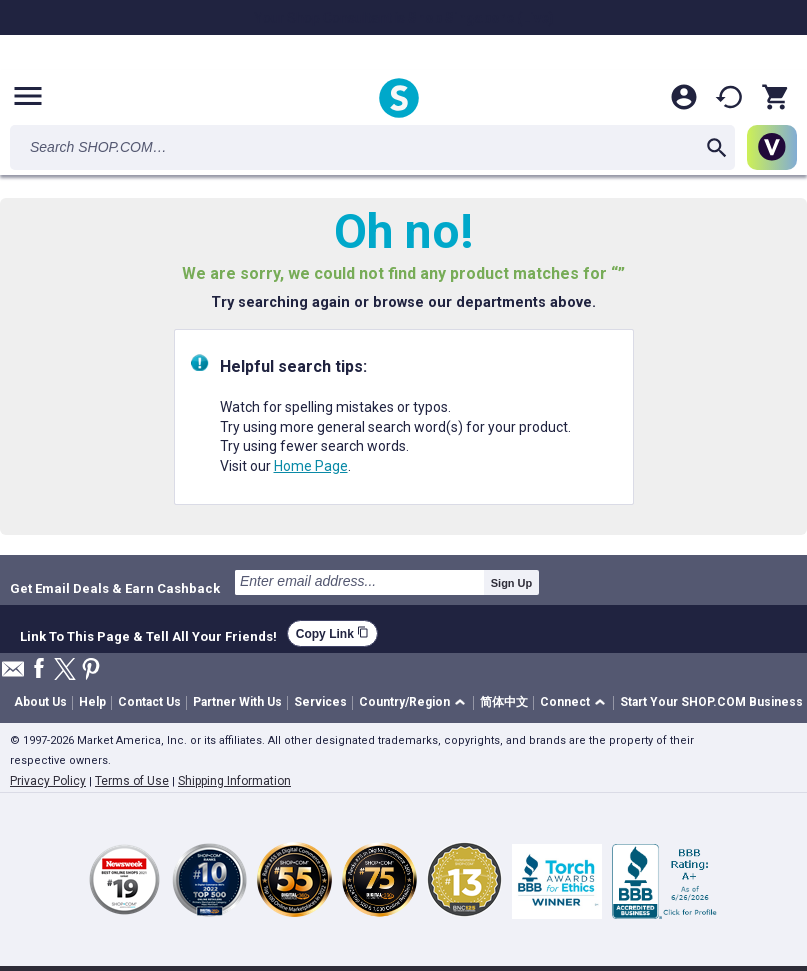 Image resolution: width=807 pixels, height=971 pixels. What do you see at coordinates (92, 702) in the screenshot?
I see `Help` at bounding box center [92, 702].